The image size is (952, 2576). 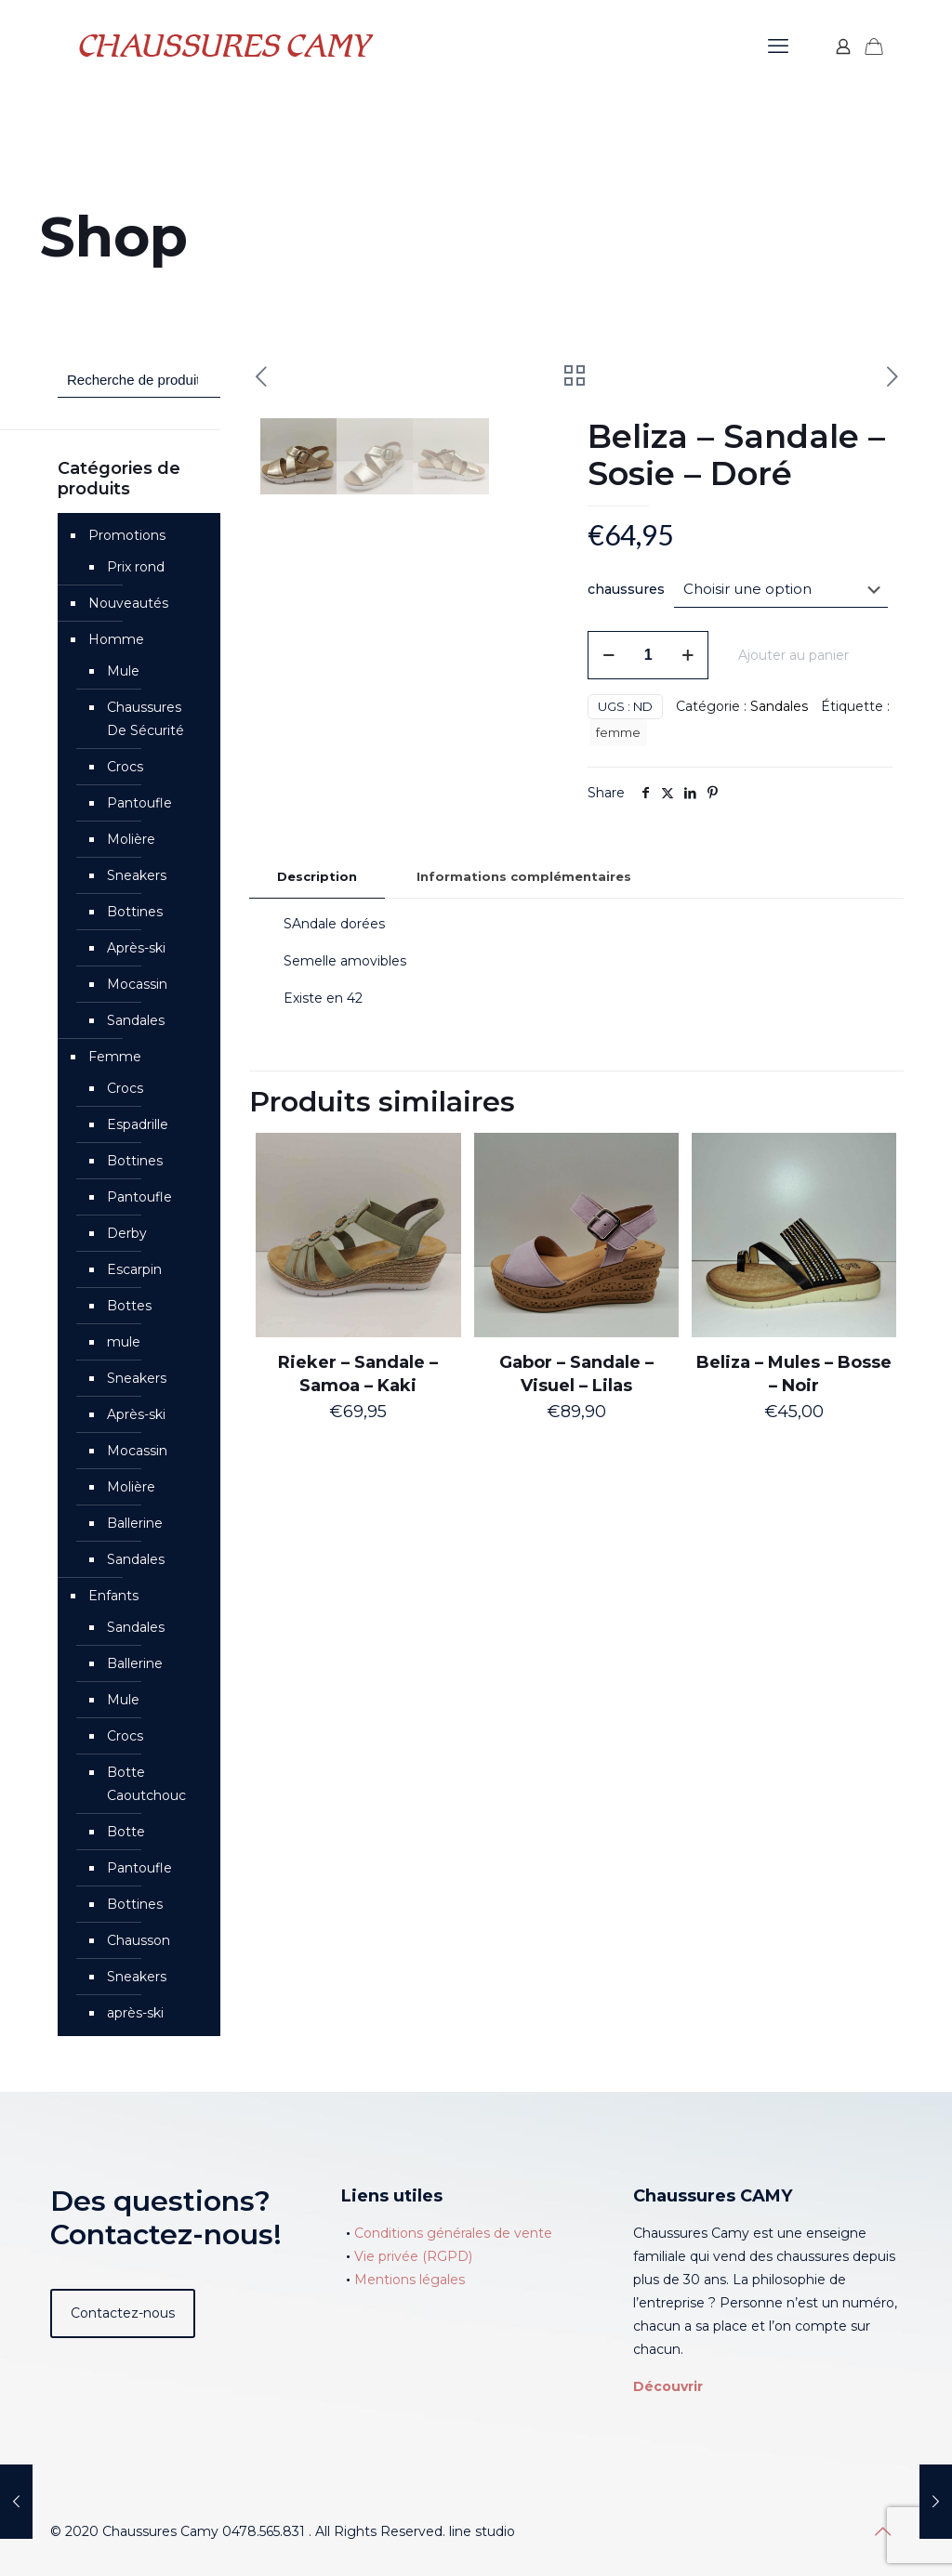 I want to click on Prix rond, so click(x=136, y=567).